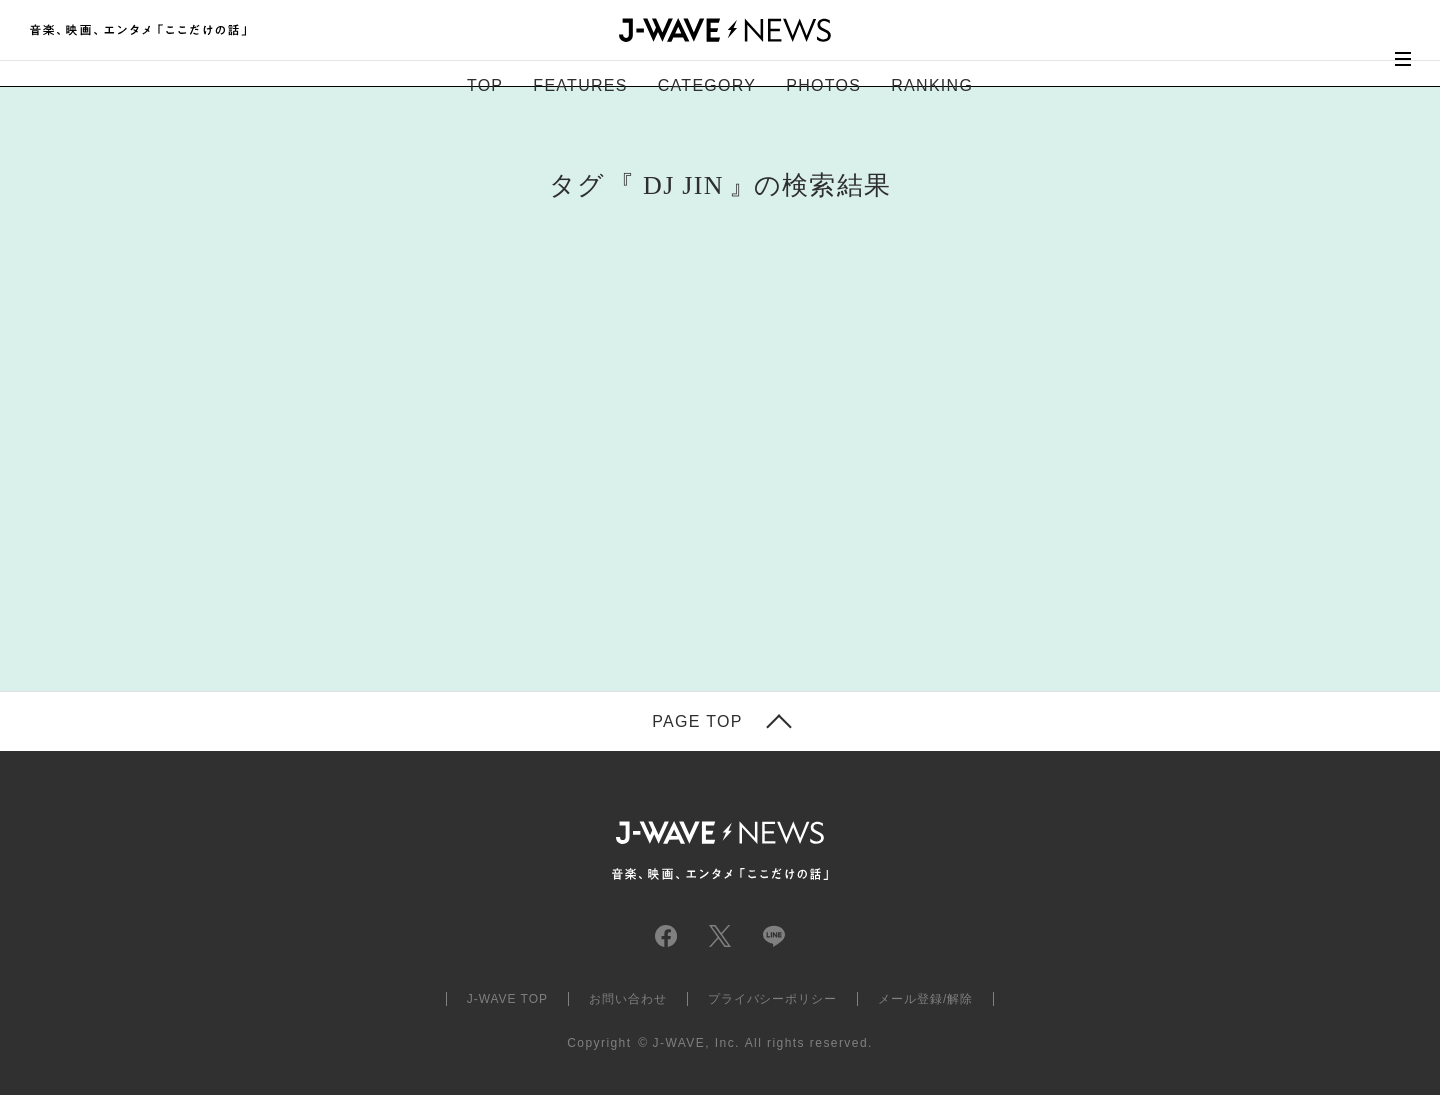 The width and height of the screenshot is (1440, 1095). Describe the element at coordinates (697, 722) in the screenshot. I see `PAGE TOP` at that location.